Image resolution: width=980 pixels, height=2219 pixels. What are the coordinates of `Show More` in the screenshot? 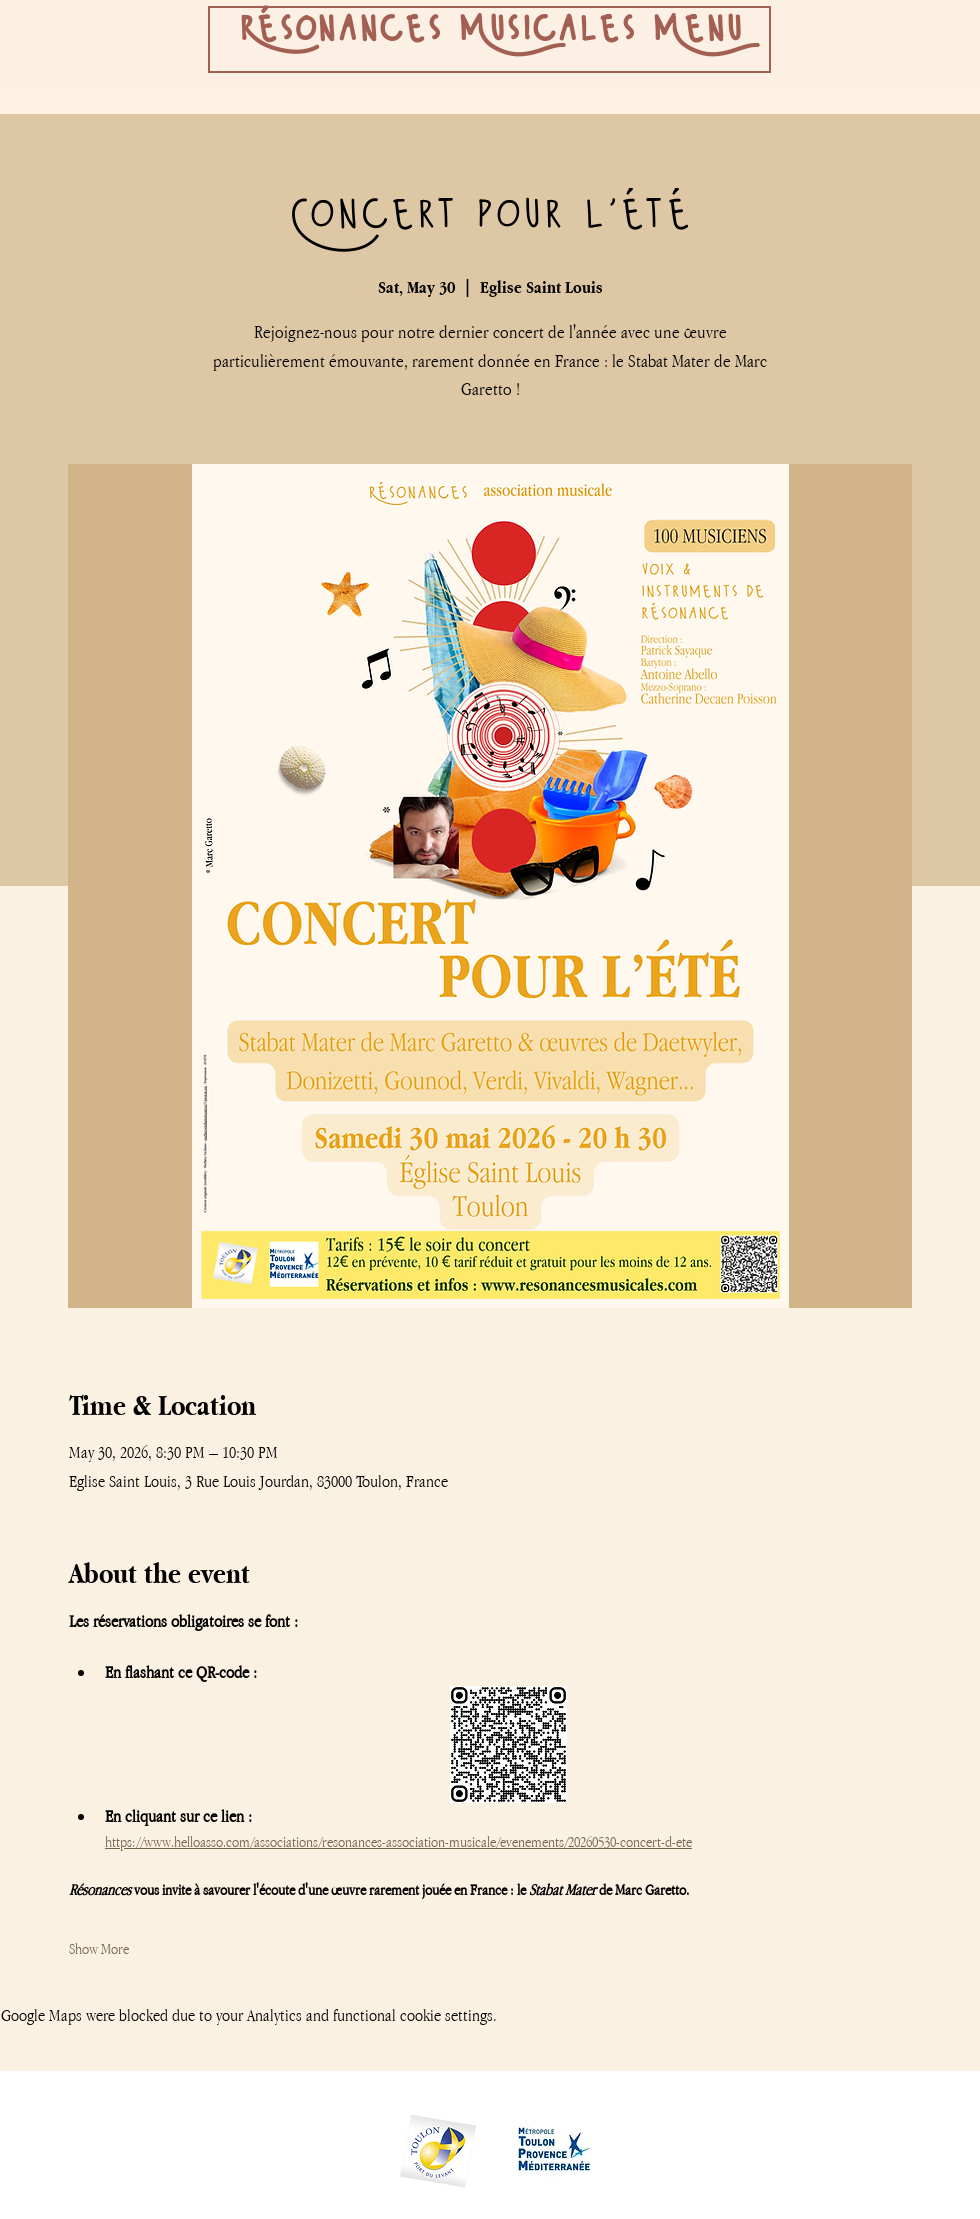 It's located at (99, 1948).